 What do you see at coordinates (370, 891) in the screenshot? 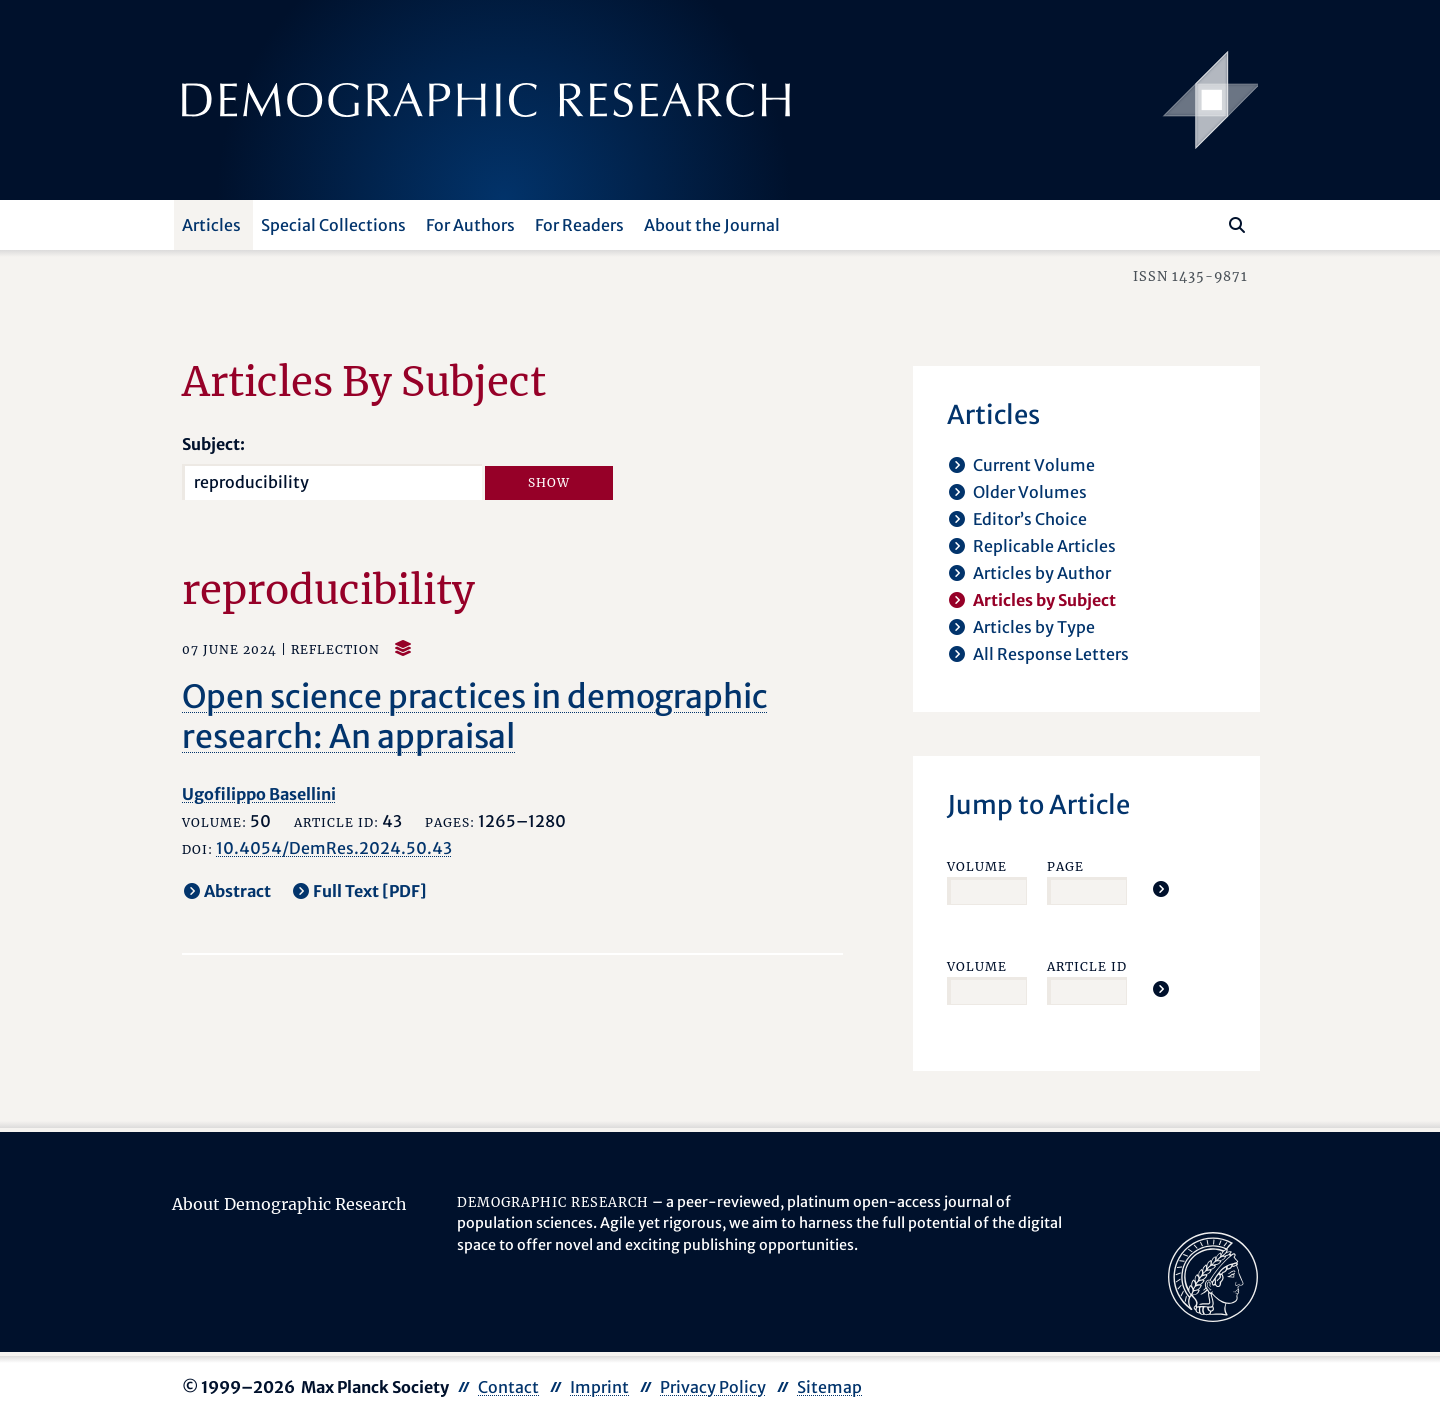
I see `Full Text [PDF] [opens in a new tab]` at bounding box center [370, 891].